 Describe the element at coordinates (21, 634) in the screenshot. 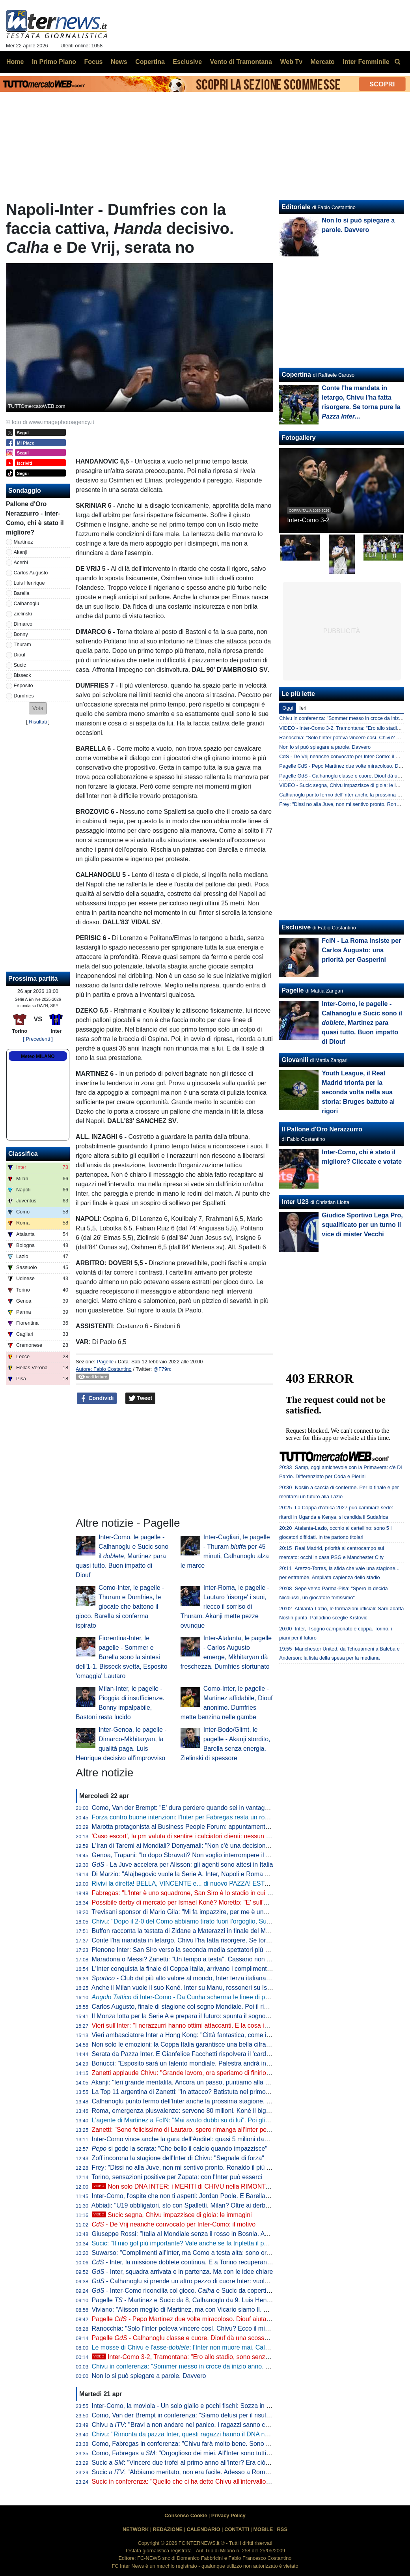

I see `Bonny` at that location.